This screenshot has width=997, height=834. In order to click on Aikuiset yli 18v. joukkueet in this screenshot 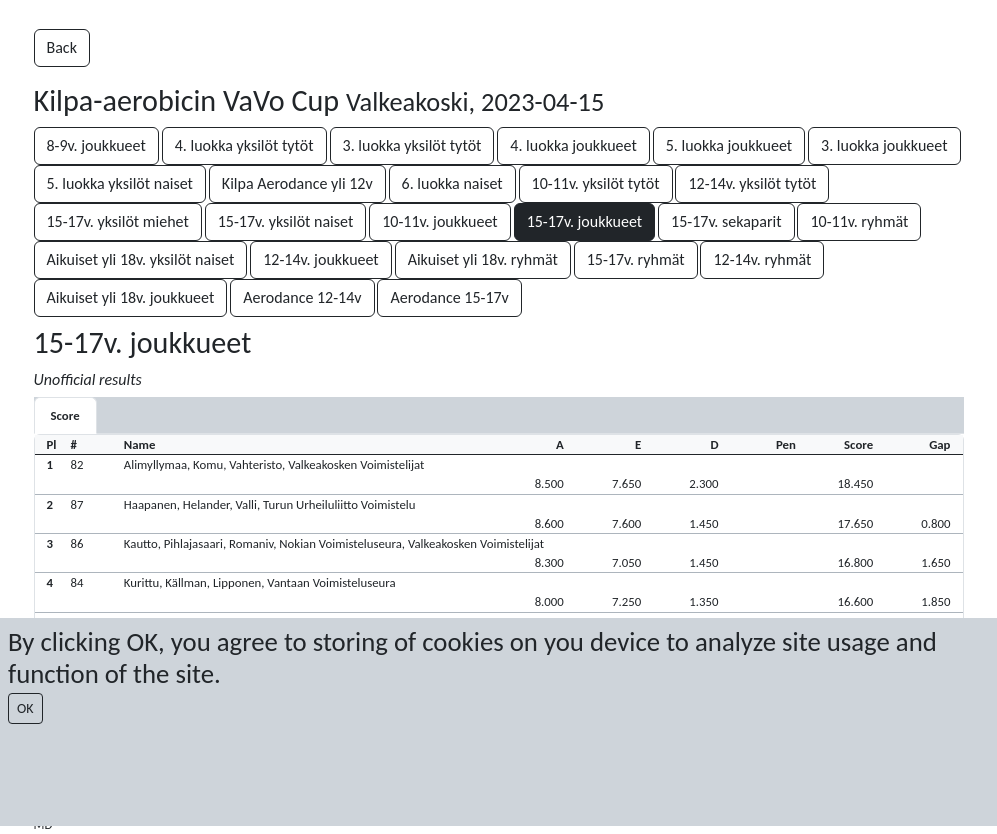, I will do `click(131, 297)`.